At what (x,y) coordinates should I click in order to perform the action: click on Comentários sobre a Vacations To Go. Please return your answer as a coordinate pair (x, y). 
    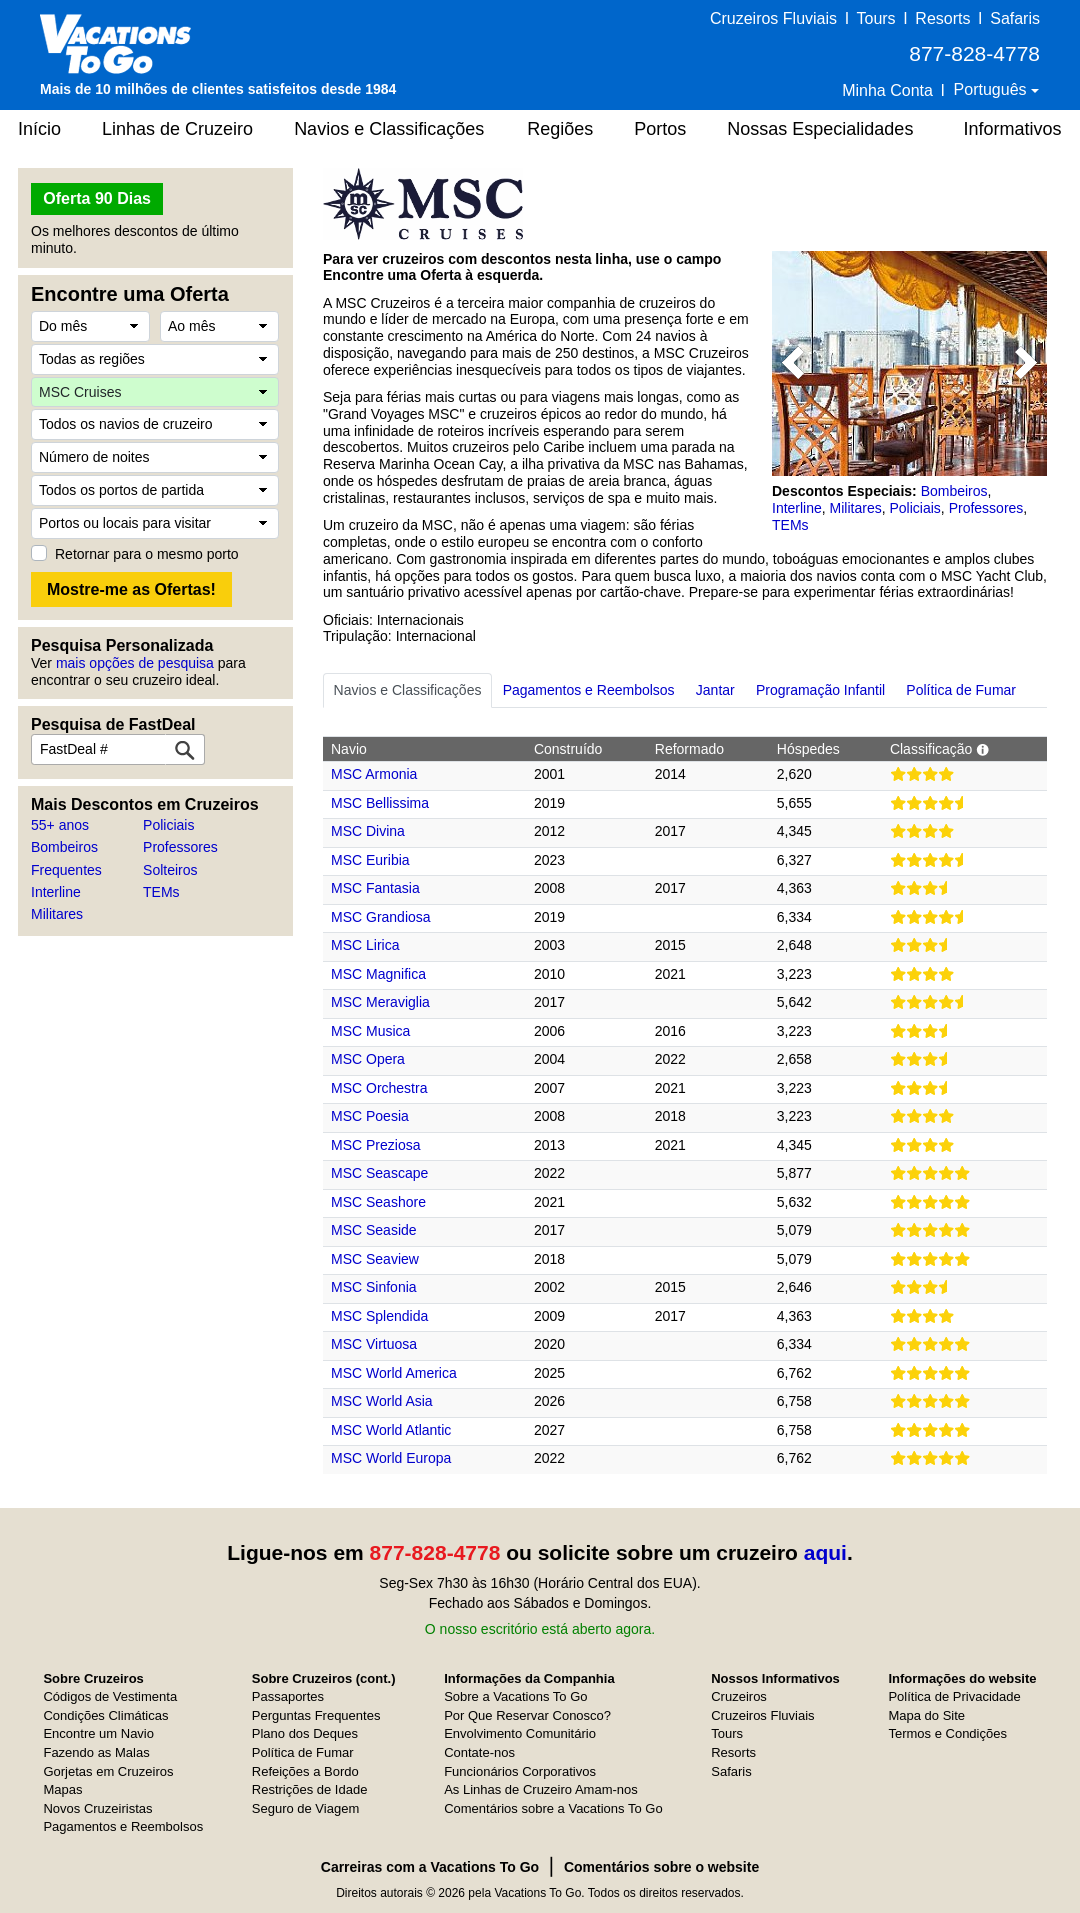
    Looking at the image, I should click on (553, 1808).